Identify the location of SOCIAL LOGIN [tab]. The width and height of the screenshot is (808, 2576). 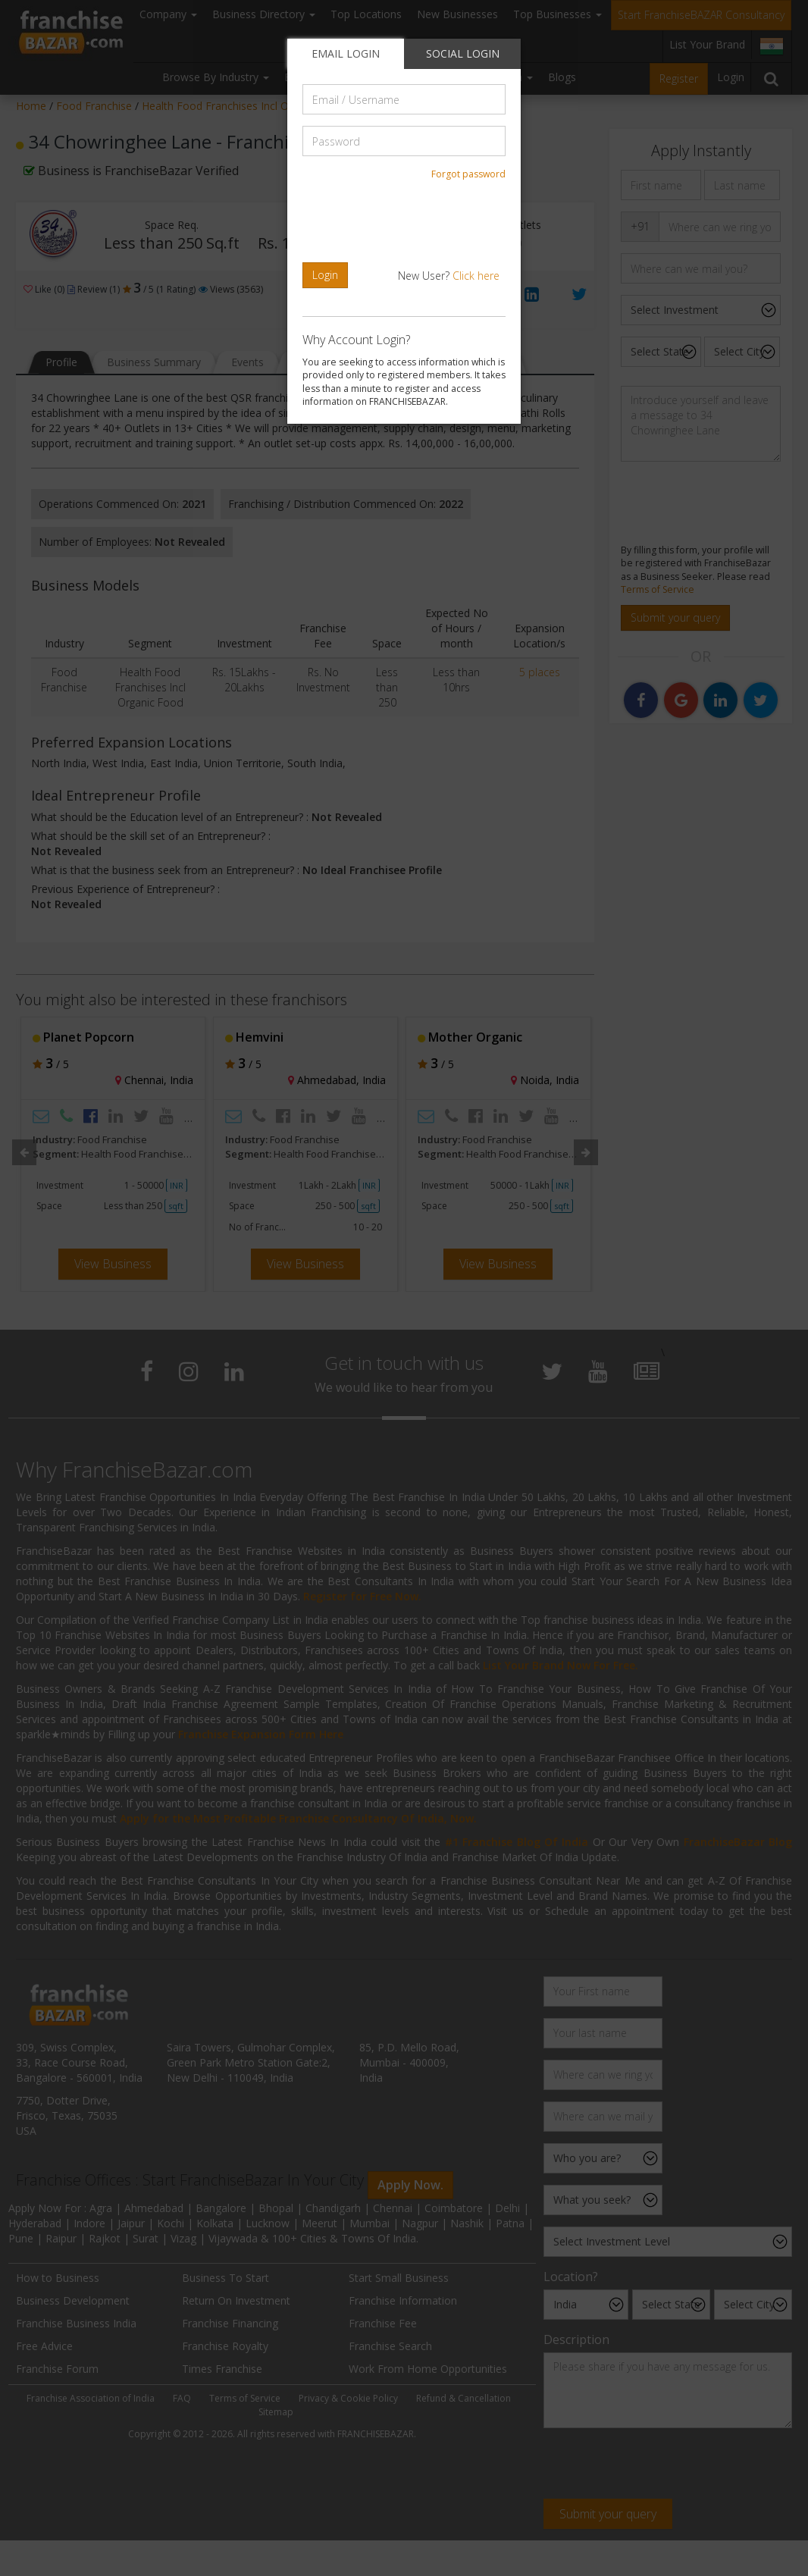
(463, 53).